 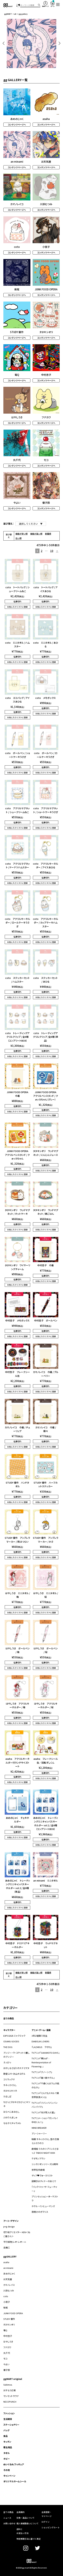 What do you see at coordinates (41, 2062) in the screenshot?
I see `TVアニメ「華Doll* -Reinterpretation of Flowering-」` at bounding box center [41, 2062].